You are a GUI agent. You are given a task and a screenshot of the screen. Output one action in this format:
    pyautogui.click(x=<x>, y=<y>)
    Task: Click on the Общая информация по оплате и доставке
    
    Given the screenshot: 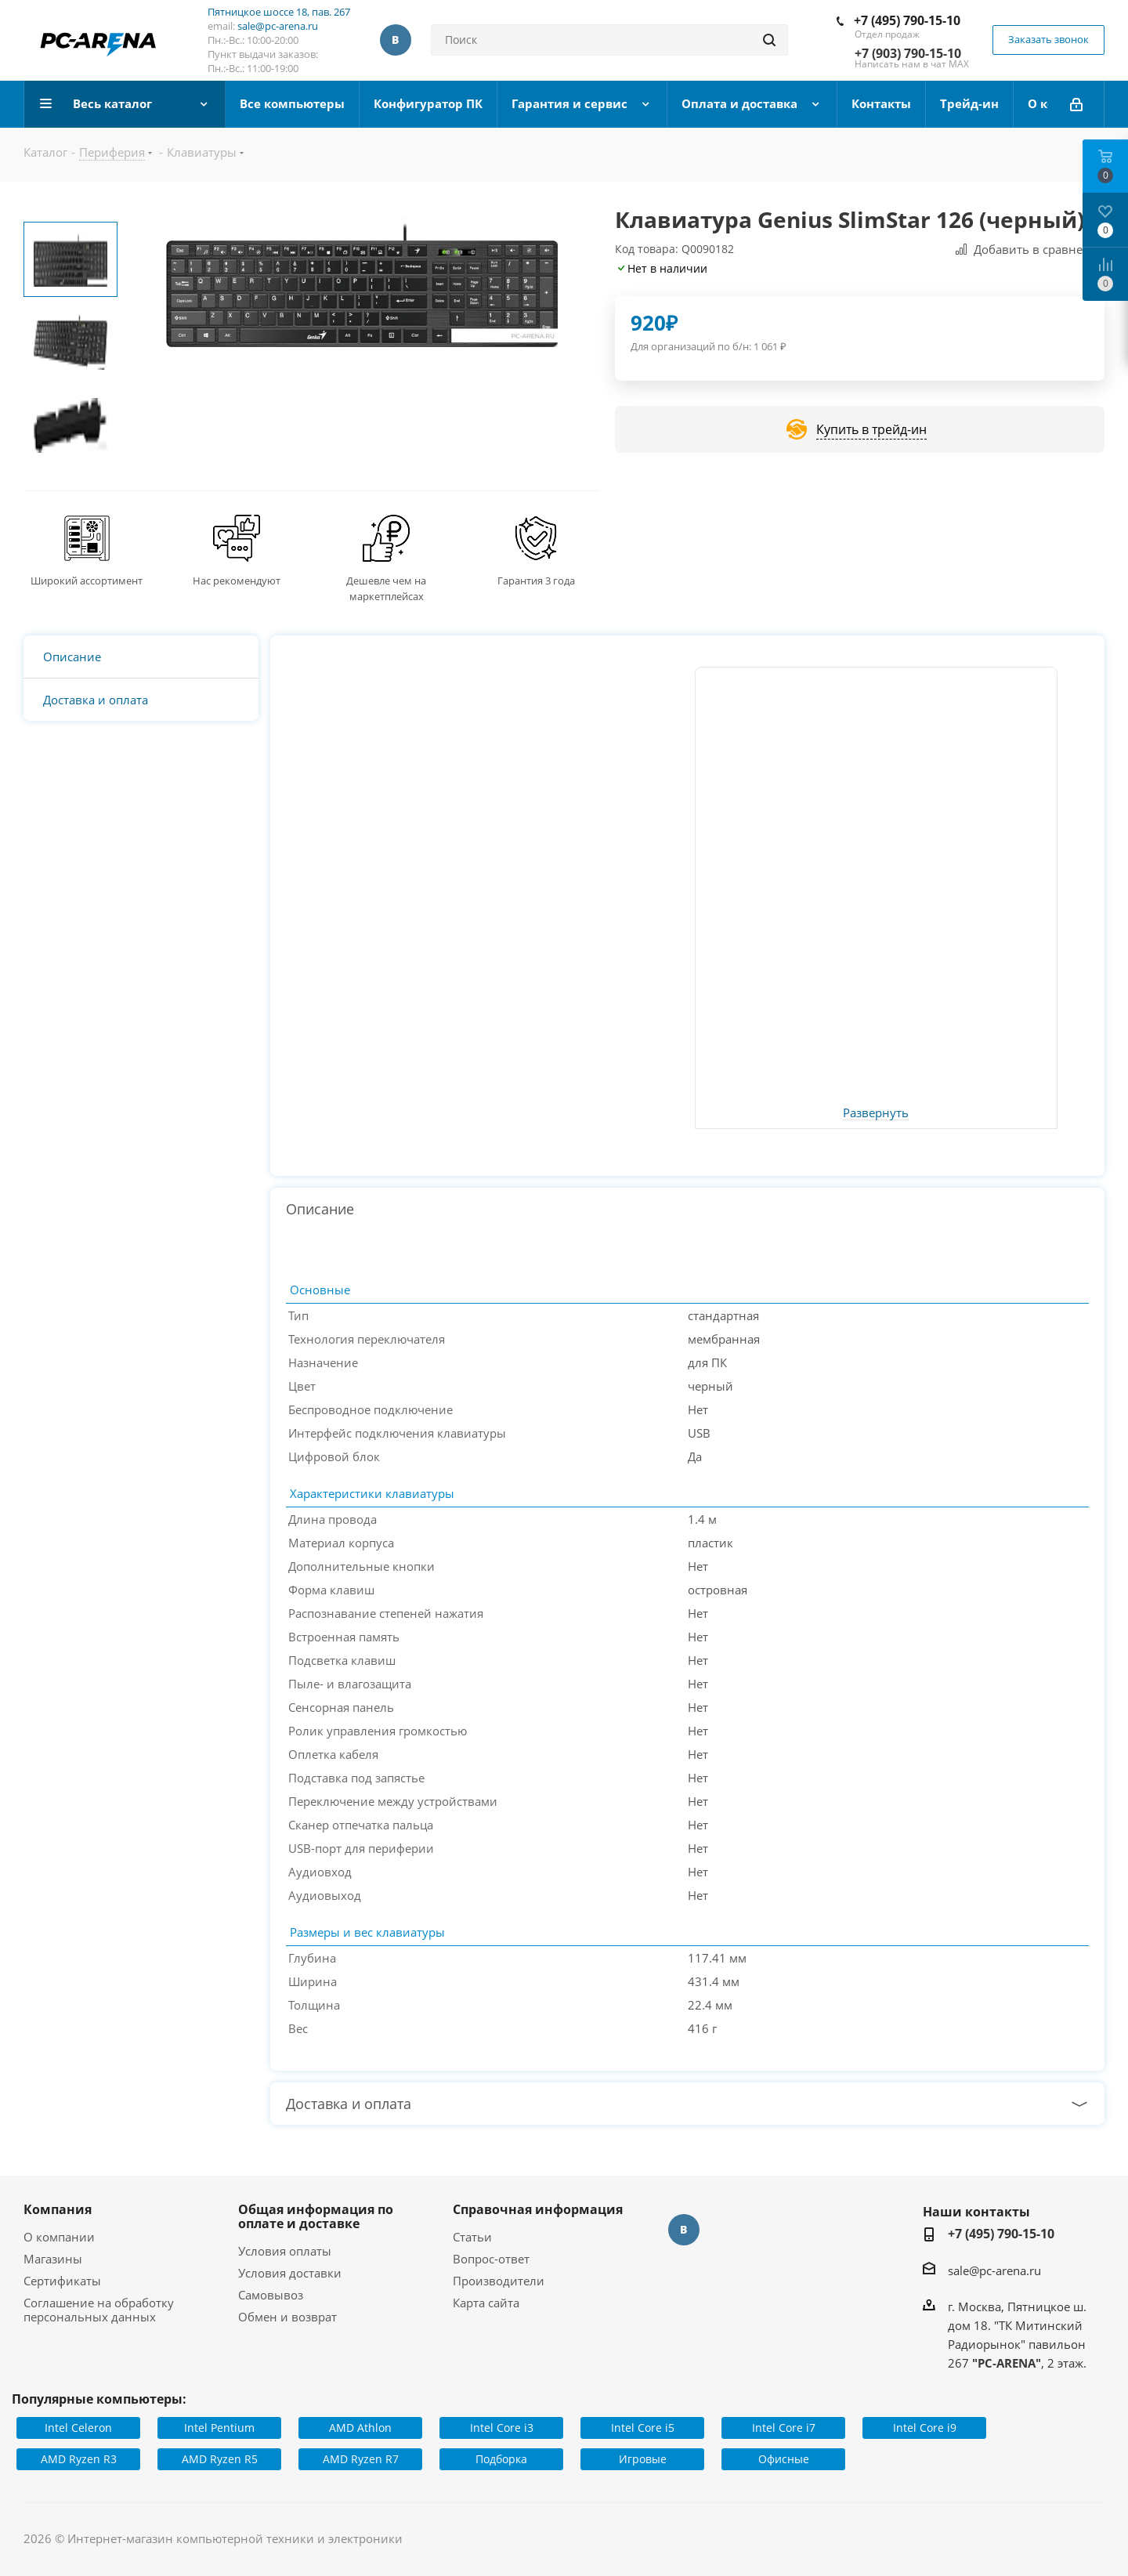 What is the action you would take?
    pyautogui.click(x=315, y=2216)
    